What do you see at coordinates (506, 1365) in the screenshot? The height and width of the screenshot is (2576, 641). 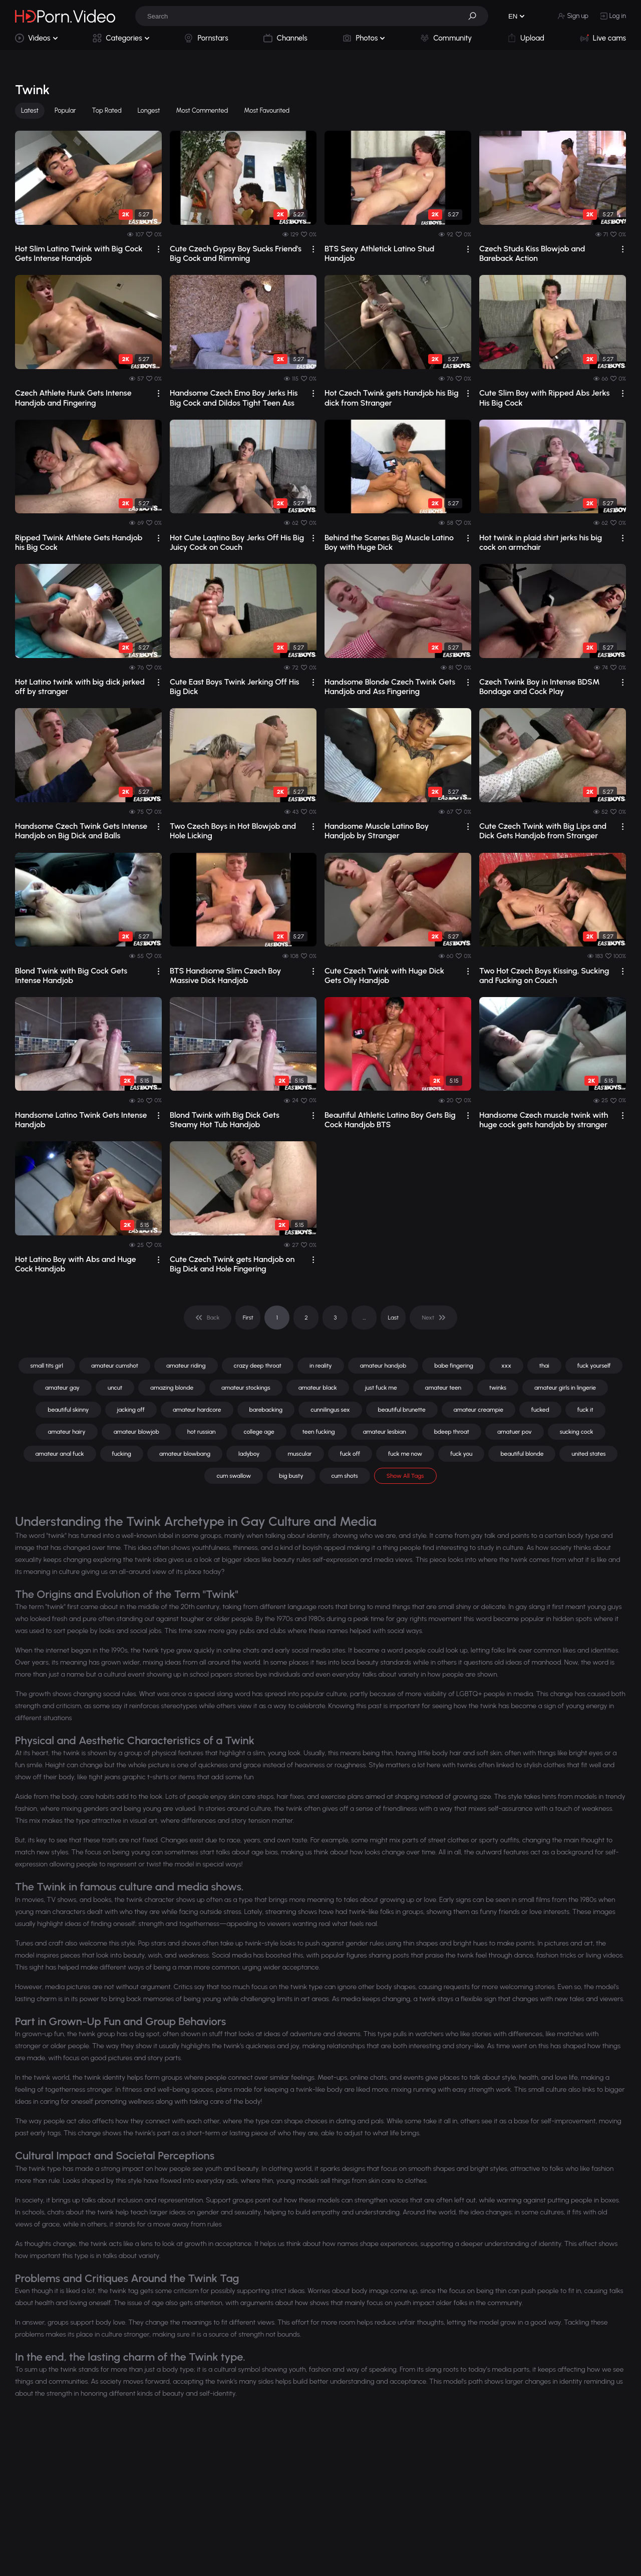 I see `xxx` at bounding box center [506, 1365].